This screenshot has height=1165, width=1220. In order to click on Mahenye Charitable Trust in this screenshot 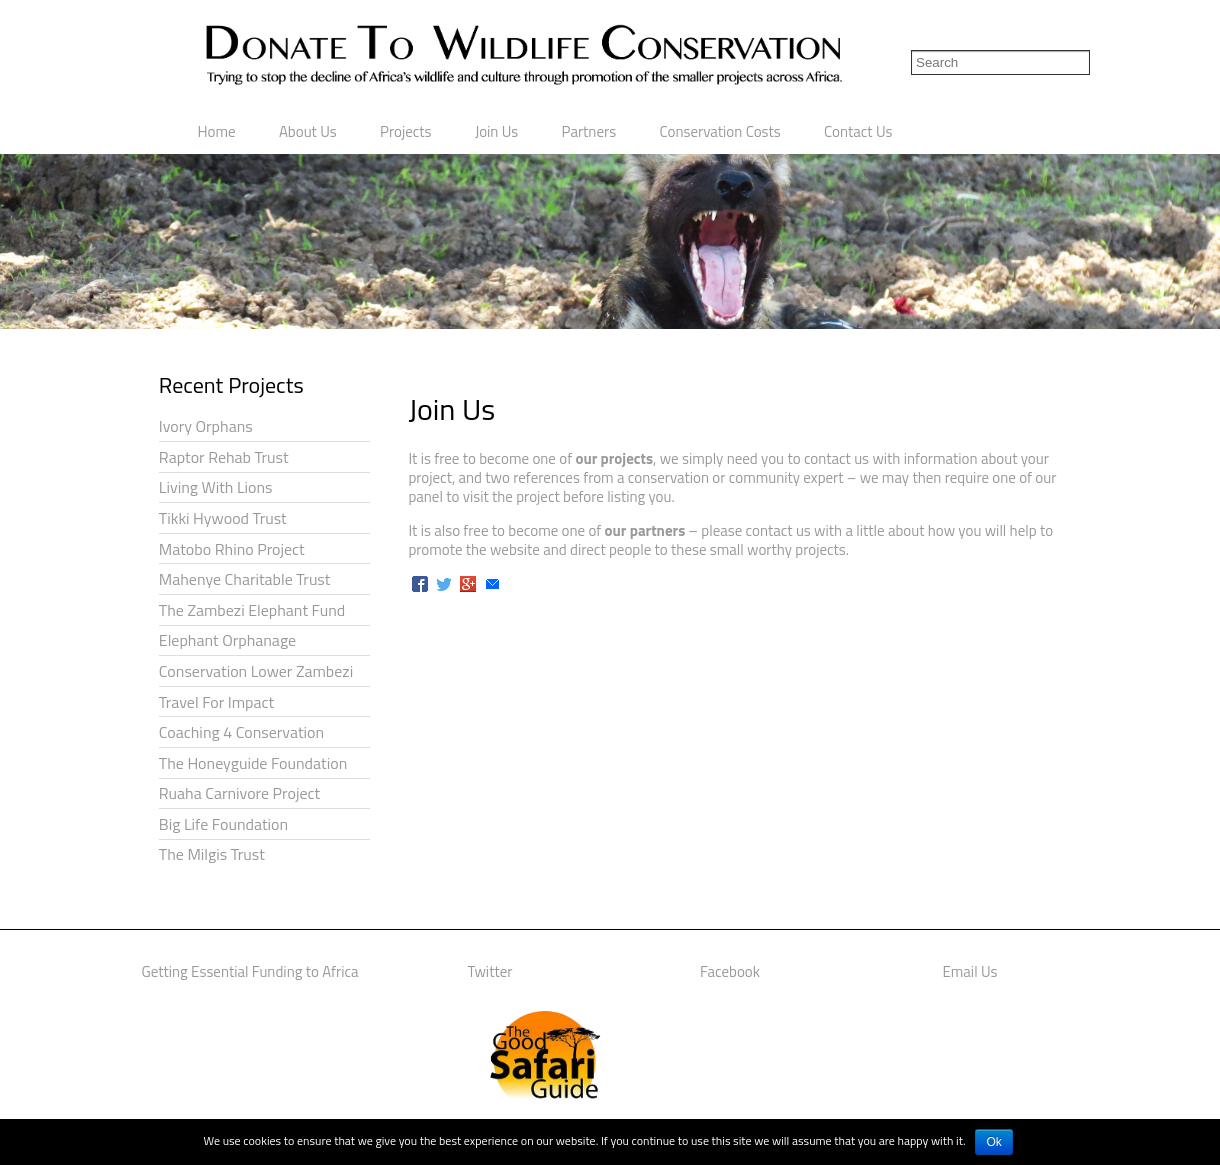, I will do `click(245, 579)`.